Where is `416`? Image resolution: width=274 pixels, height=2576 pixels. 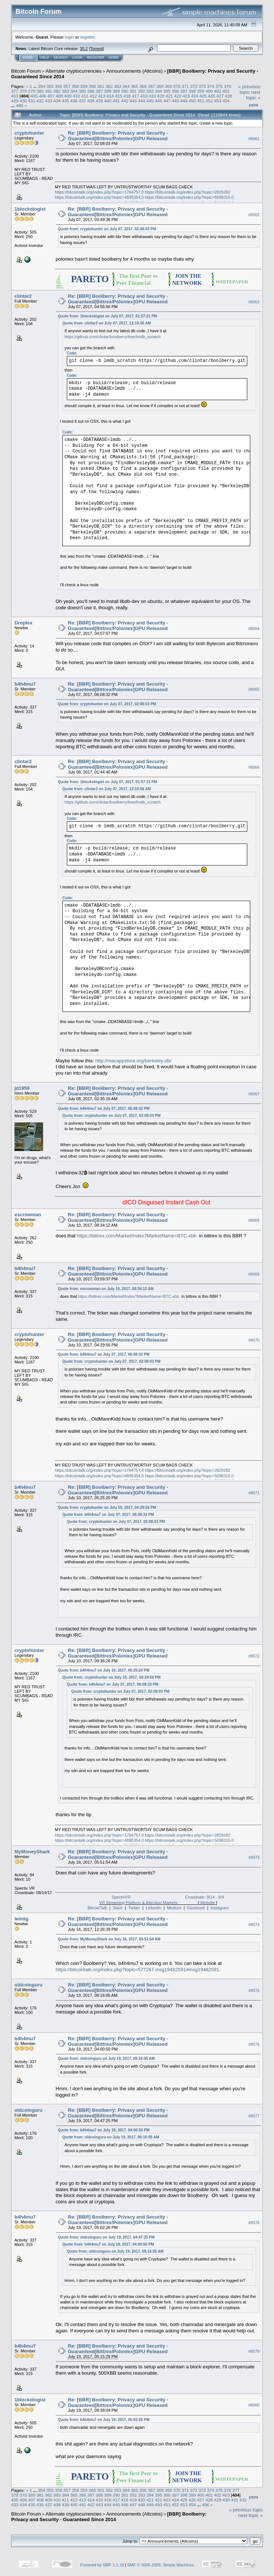
416 is located at coordinates (127, 95).